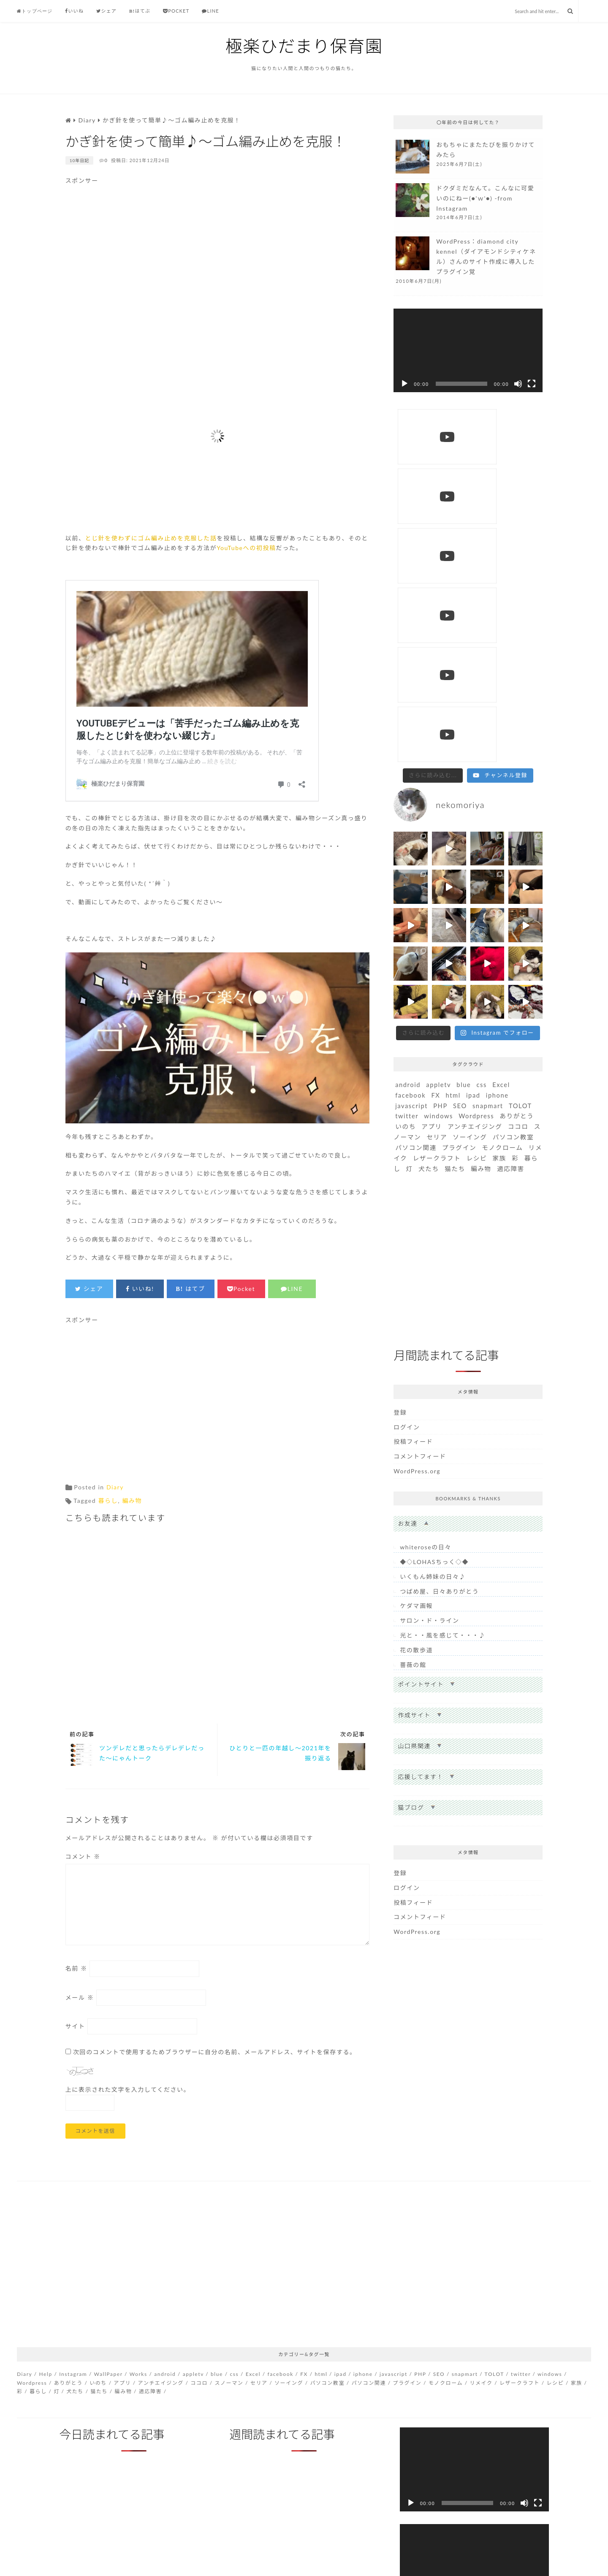  Describe the element at coordinates (228, 2383) in the screenshot. I see `スノーマン` at that location.